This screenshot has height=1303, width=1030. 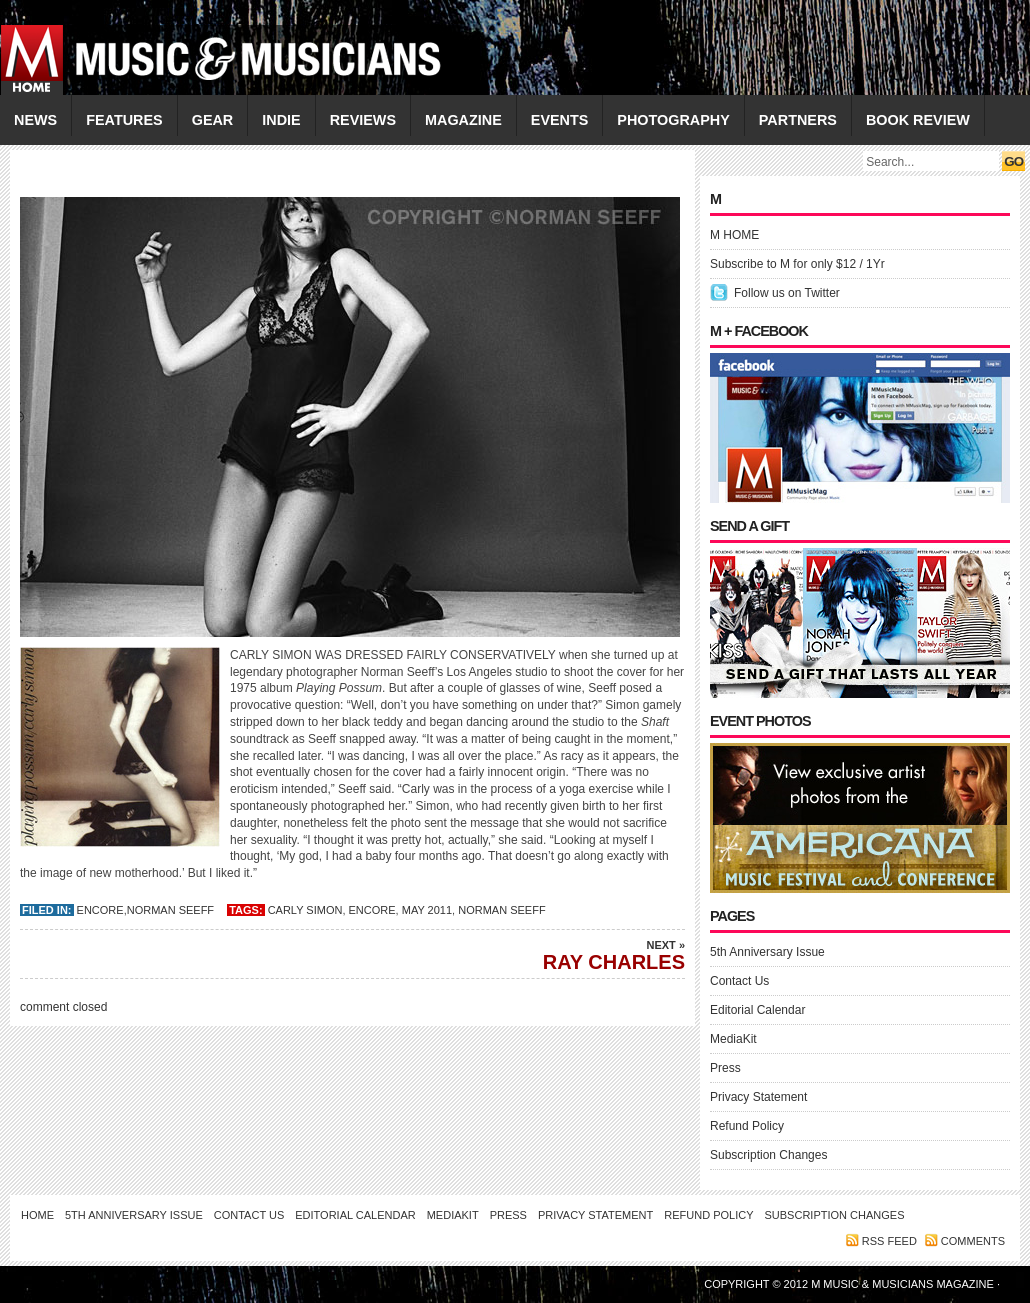 I want to click on Comments, so click(x=973, y=1241).